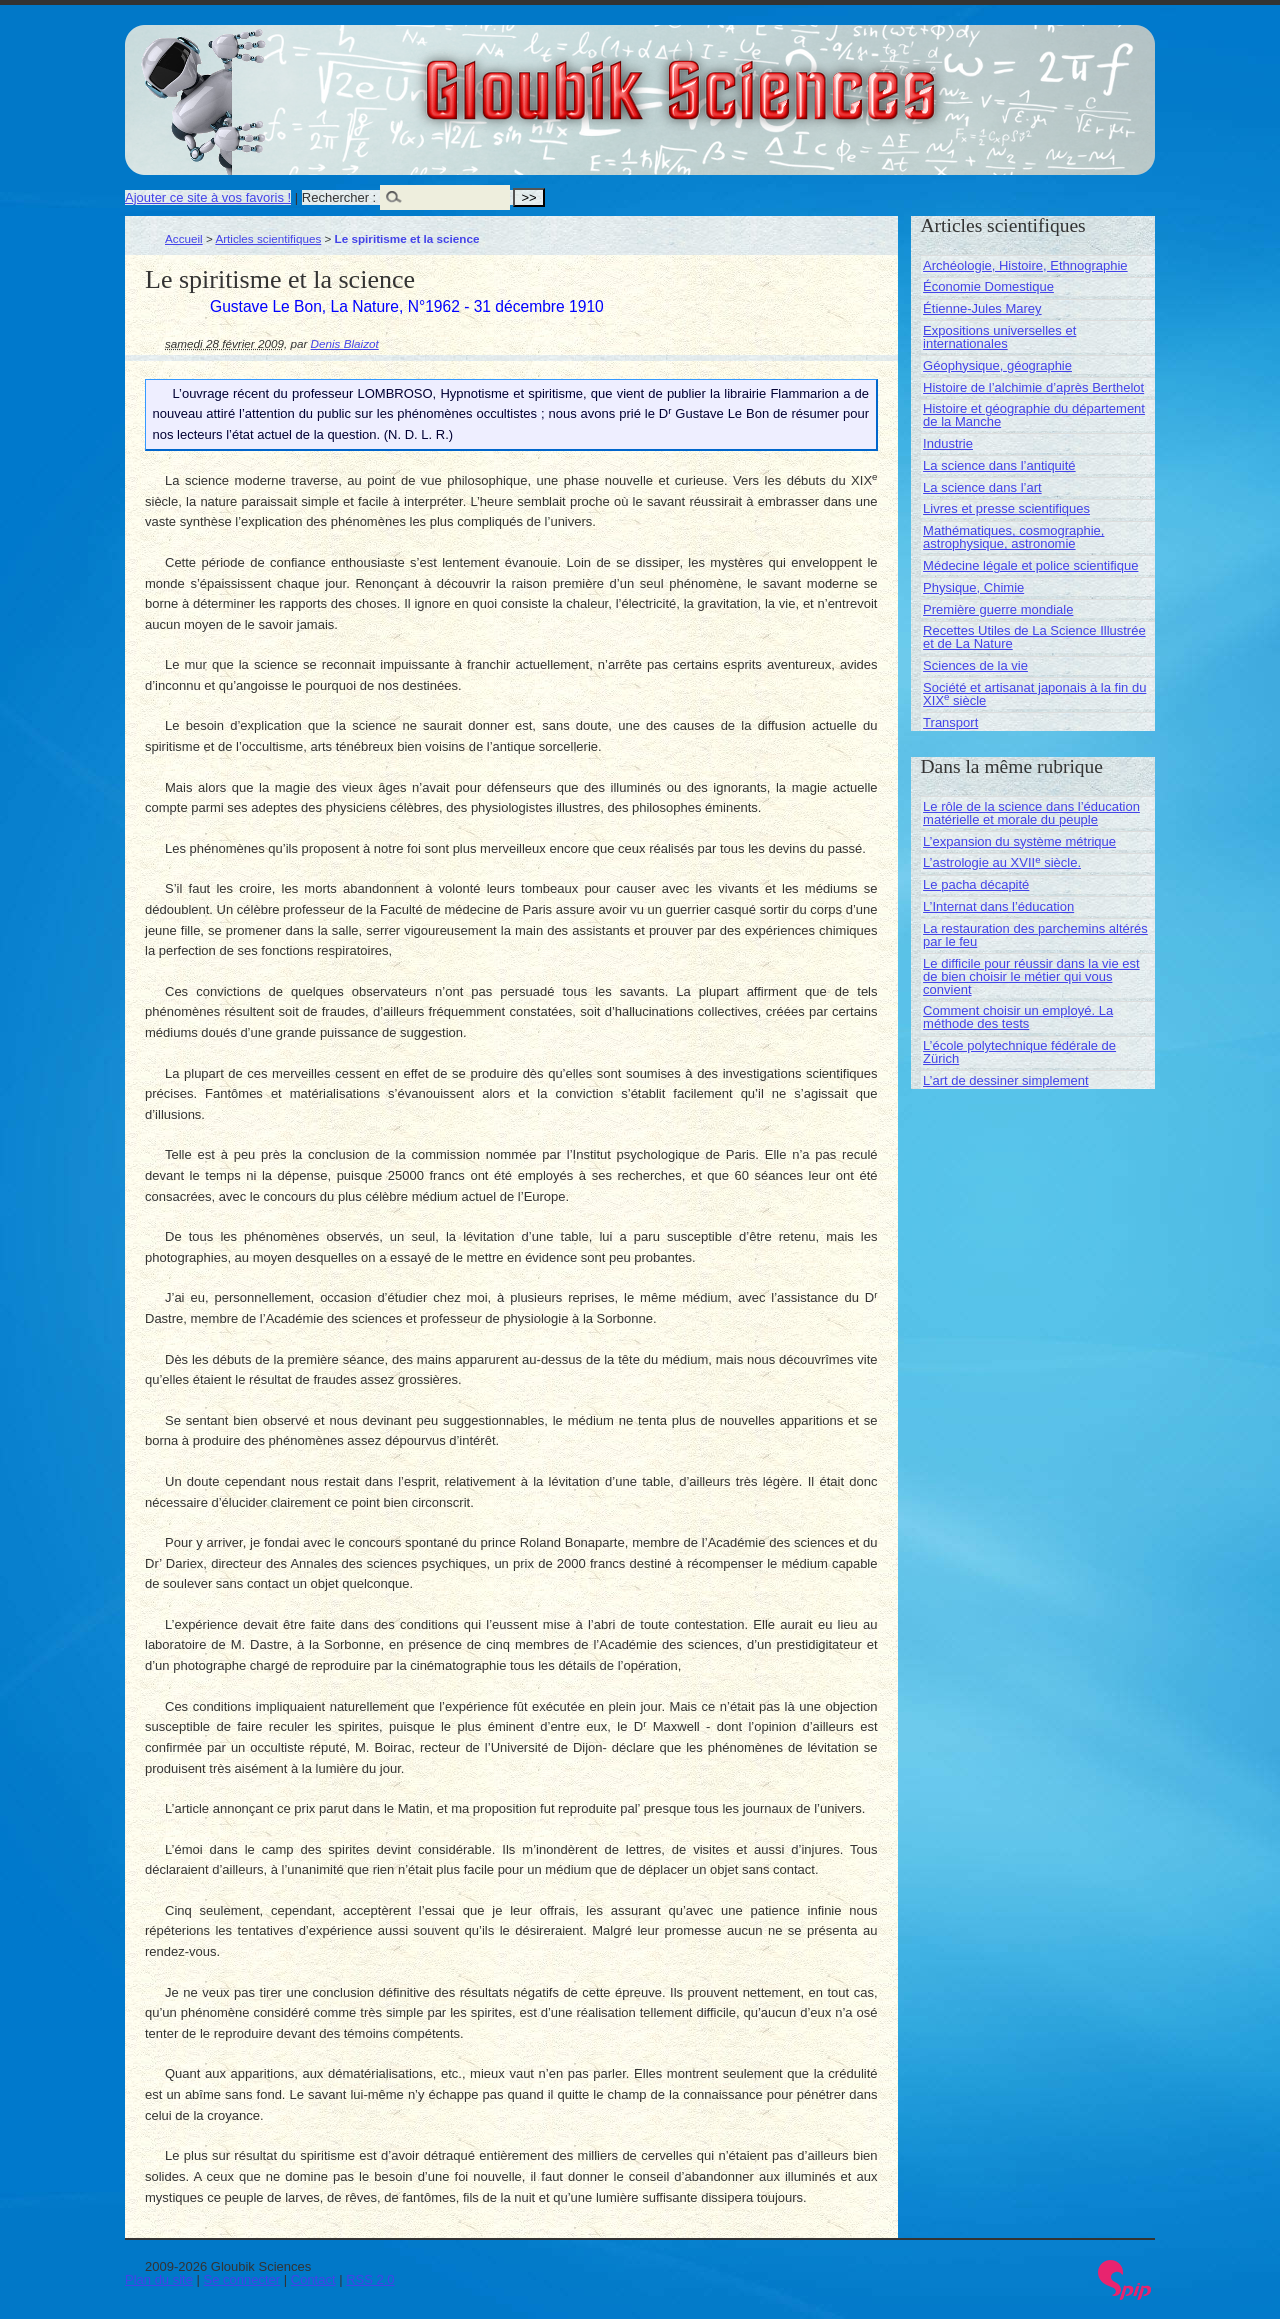 This screenshot has height=2319, width=1280. What do you see at coordinates (1025, 265) in the screenshot?
I see `Archéologie, Histoire, Ethnographie` at bounding box center [1025, 265].